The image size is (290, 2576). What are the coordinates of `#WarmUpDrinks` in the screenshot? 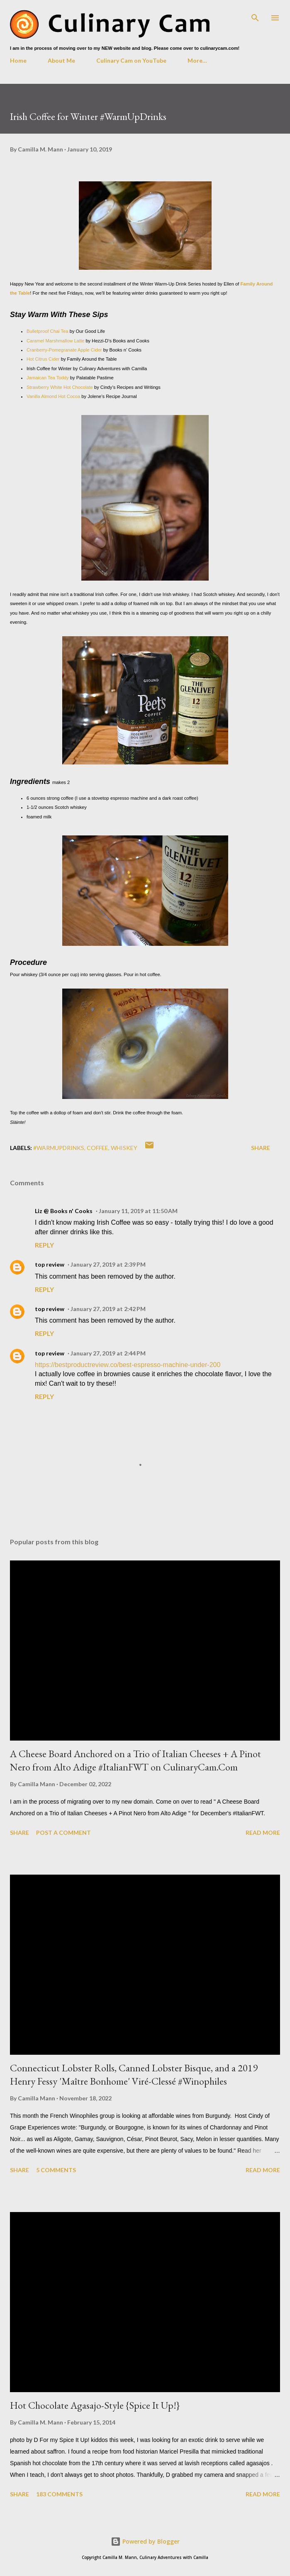 It's located at (58, 1147).